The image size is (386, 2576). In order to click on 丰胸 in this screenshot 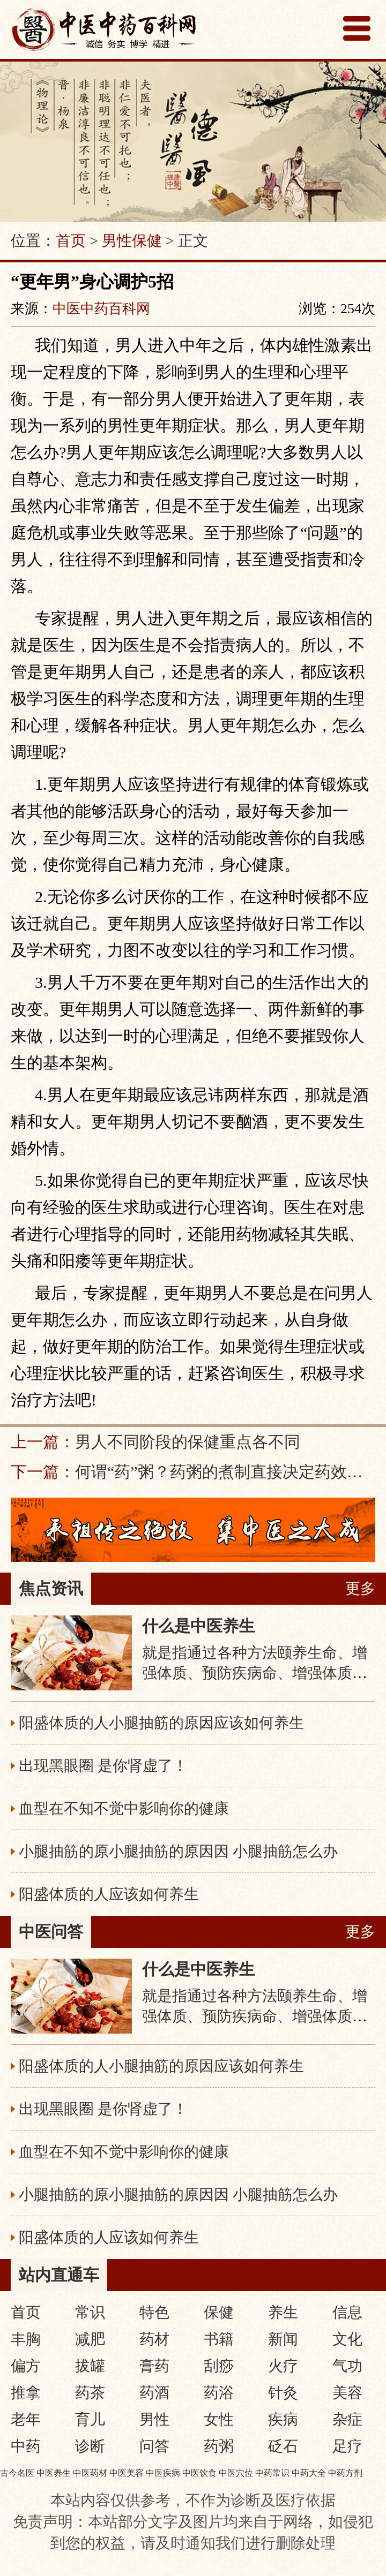, I will do `click(26, 2339)`.